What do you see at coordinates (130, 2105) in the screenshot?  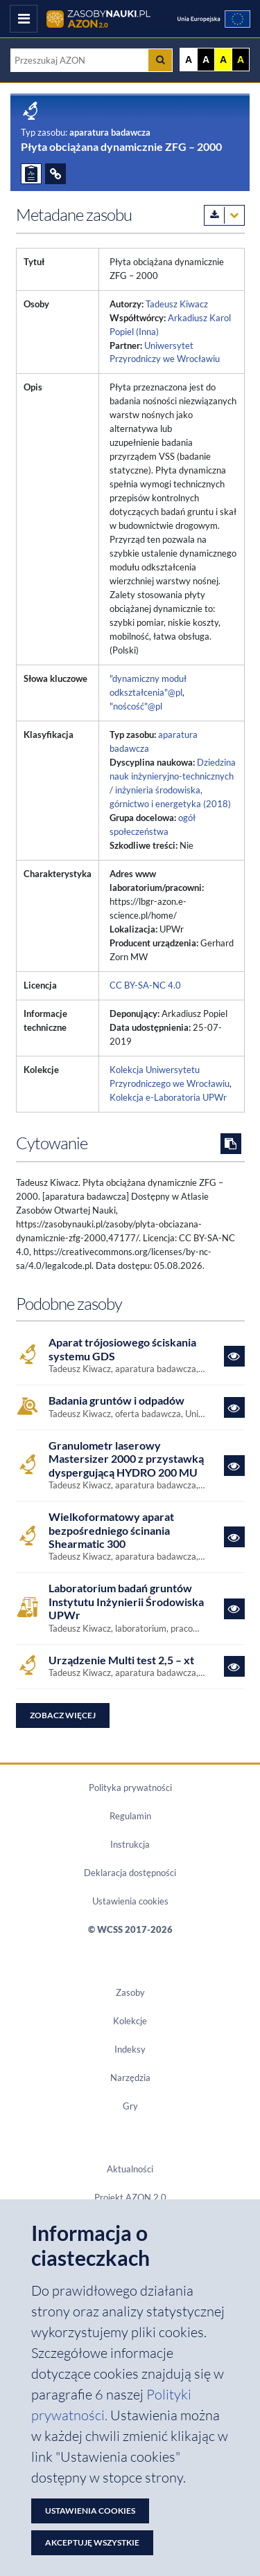 I see `Gry [Zakładka Gry: strona zostanie otwarta w nowym oknie]` at bounding box center [130, 2105].